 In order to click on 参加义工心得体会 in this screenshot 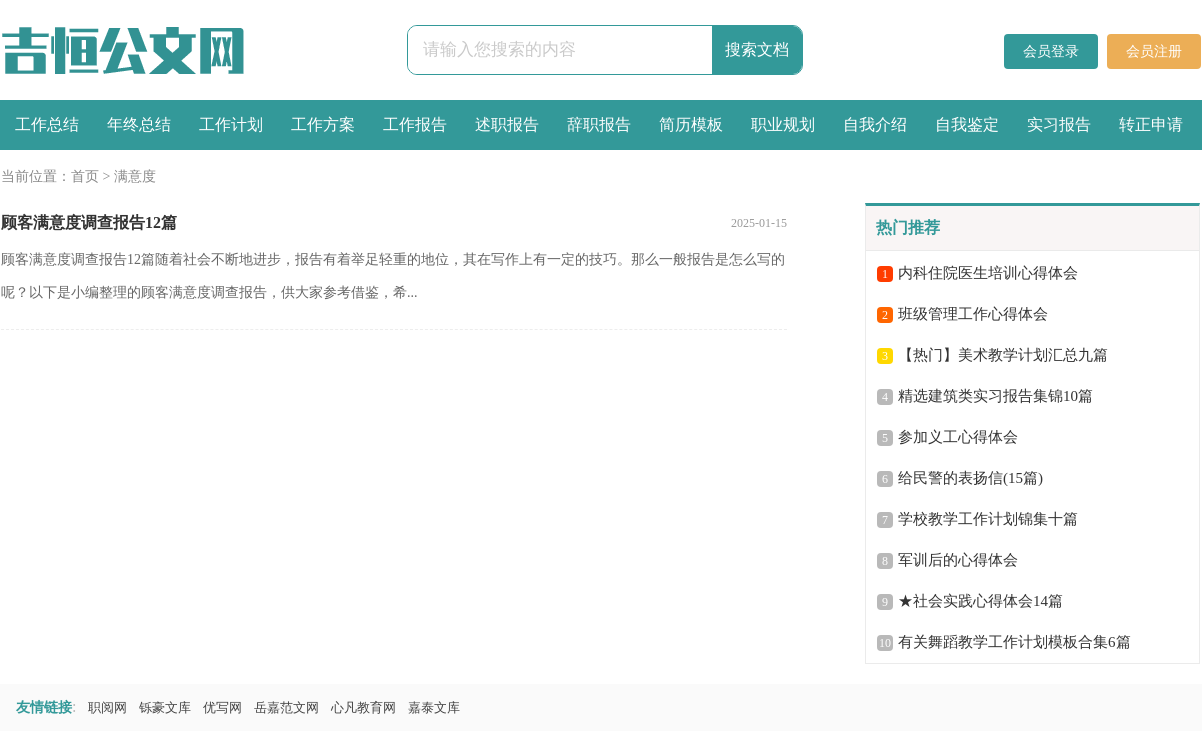, I will do `click(958, 437)`.